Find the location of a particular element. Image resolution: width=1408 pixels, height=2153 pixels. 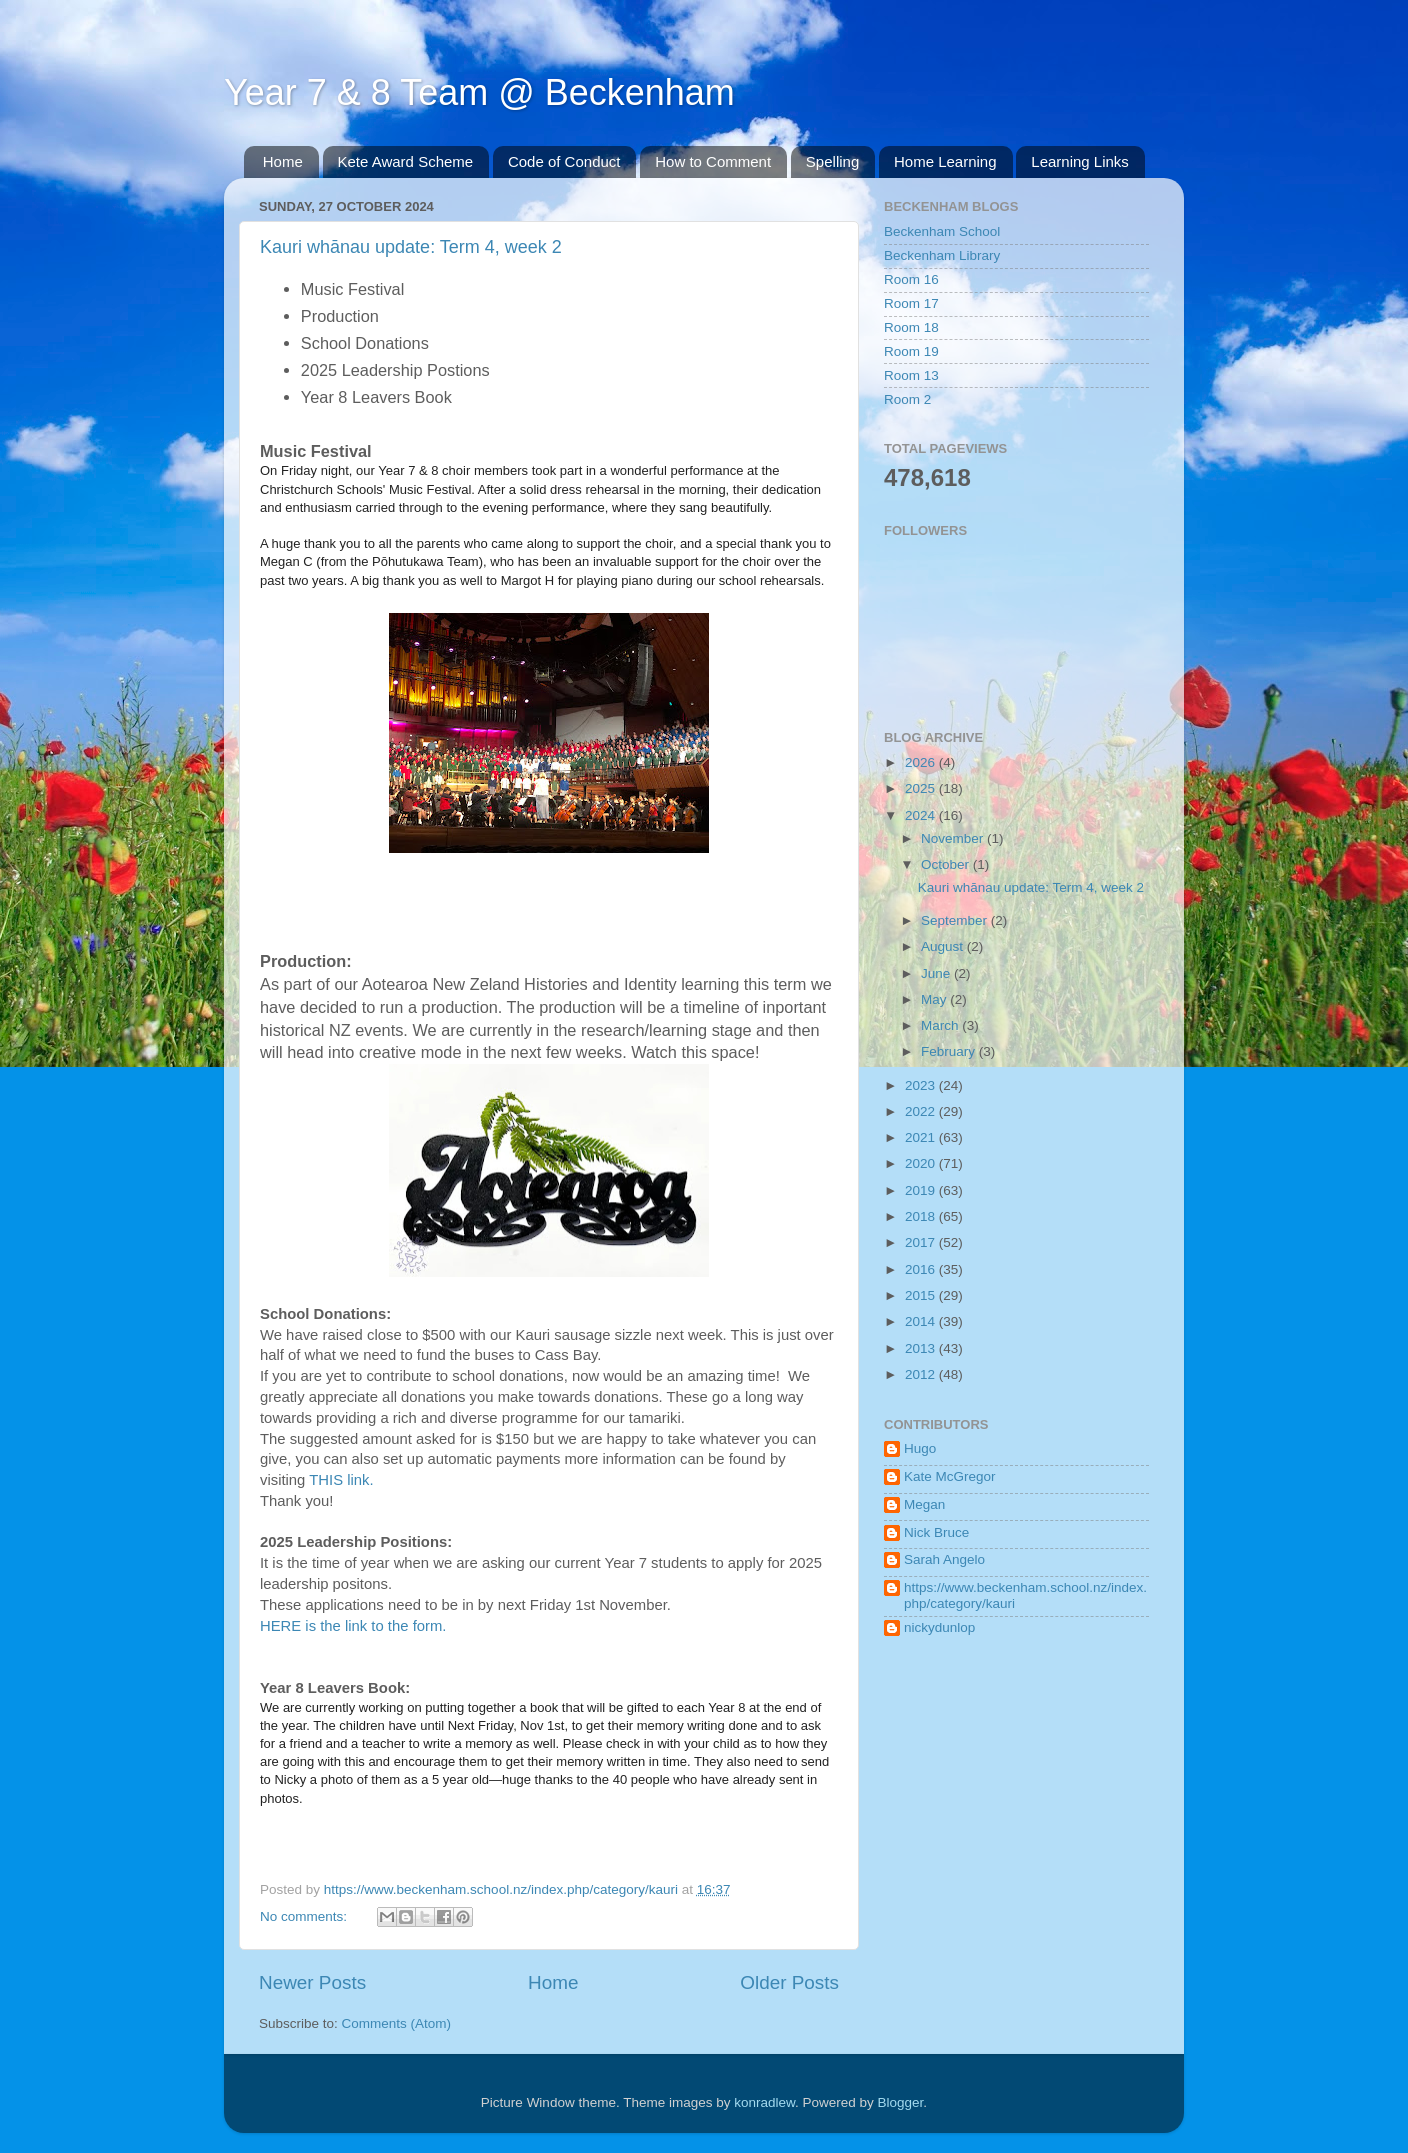

March is located at coordinates (941, 1025).